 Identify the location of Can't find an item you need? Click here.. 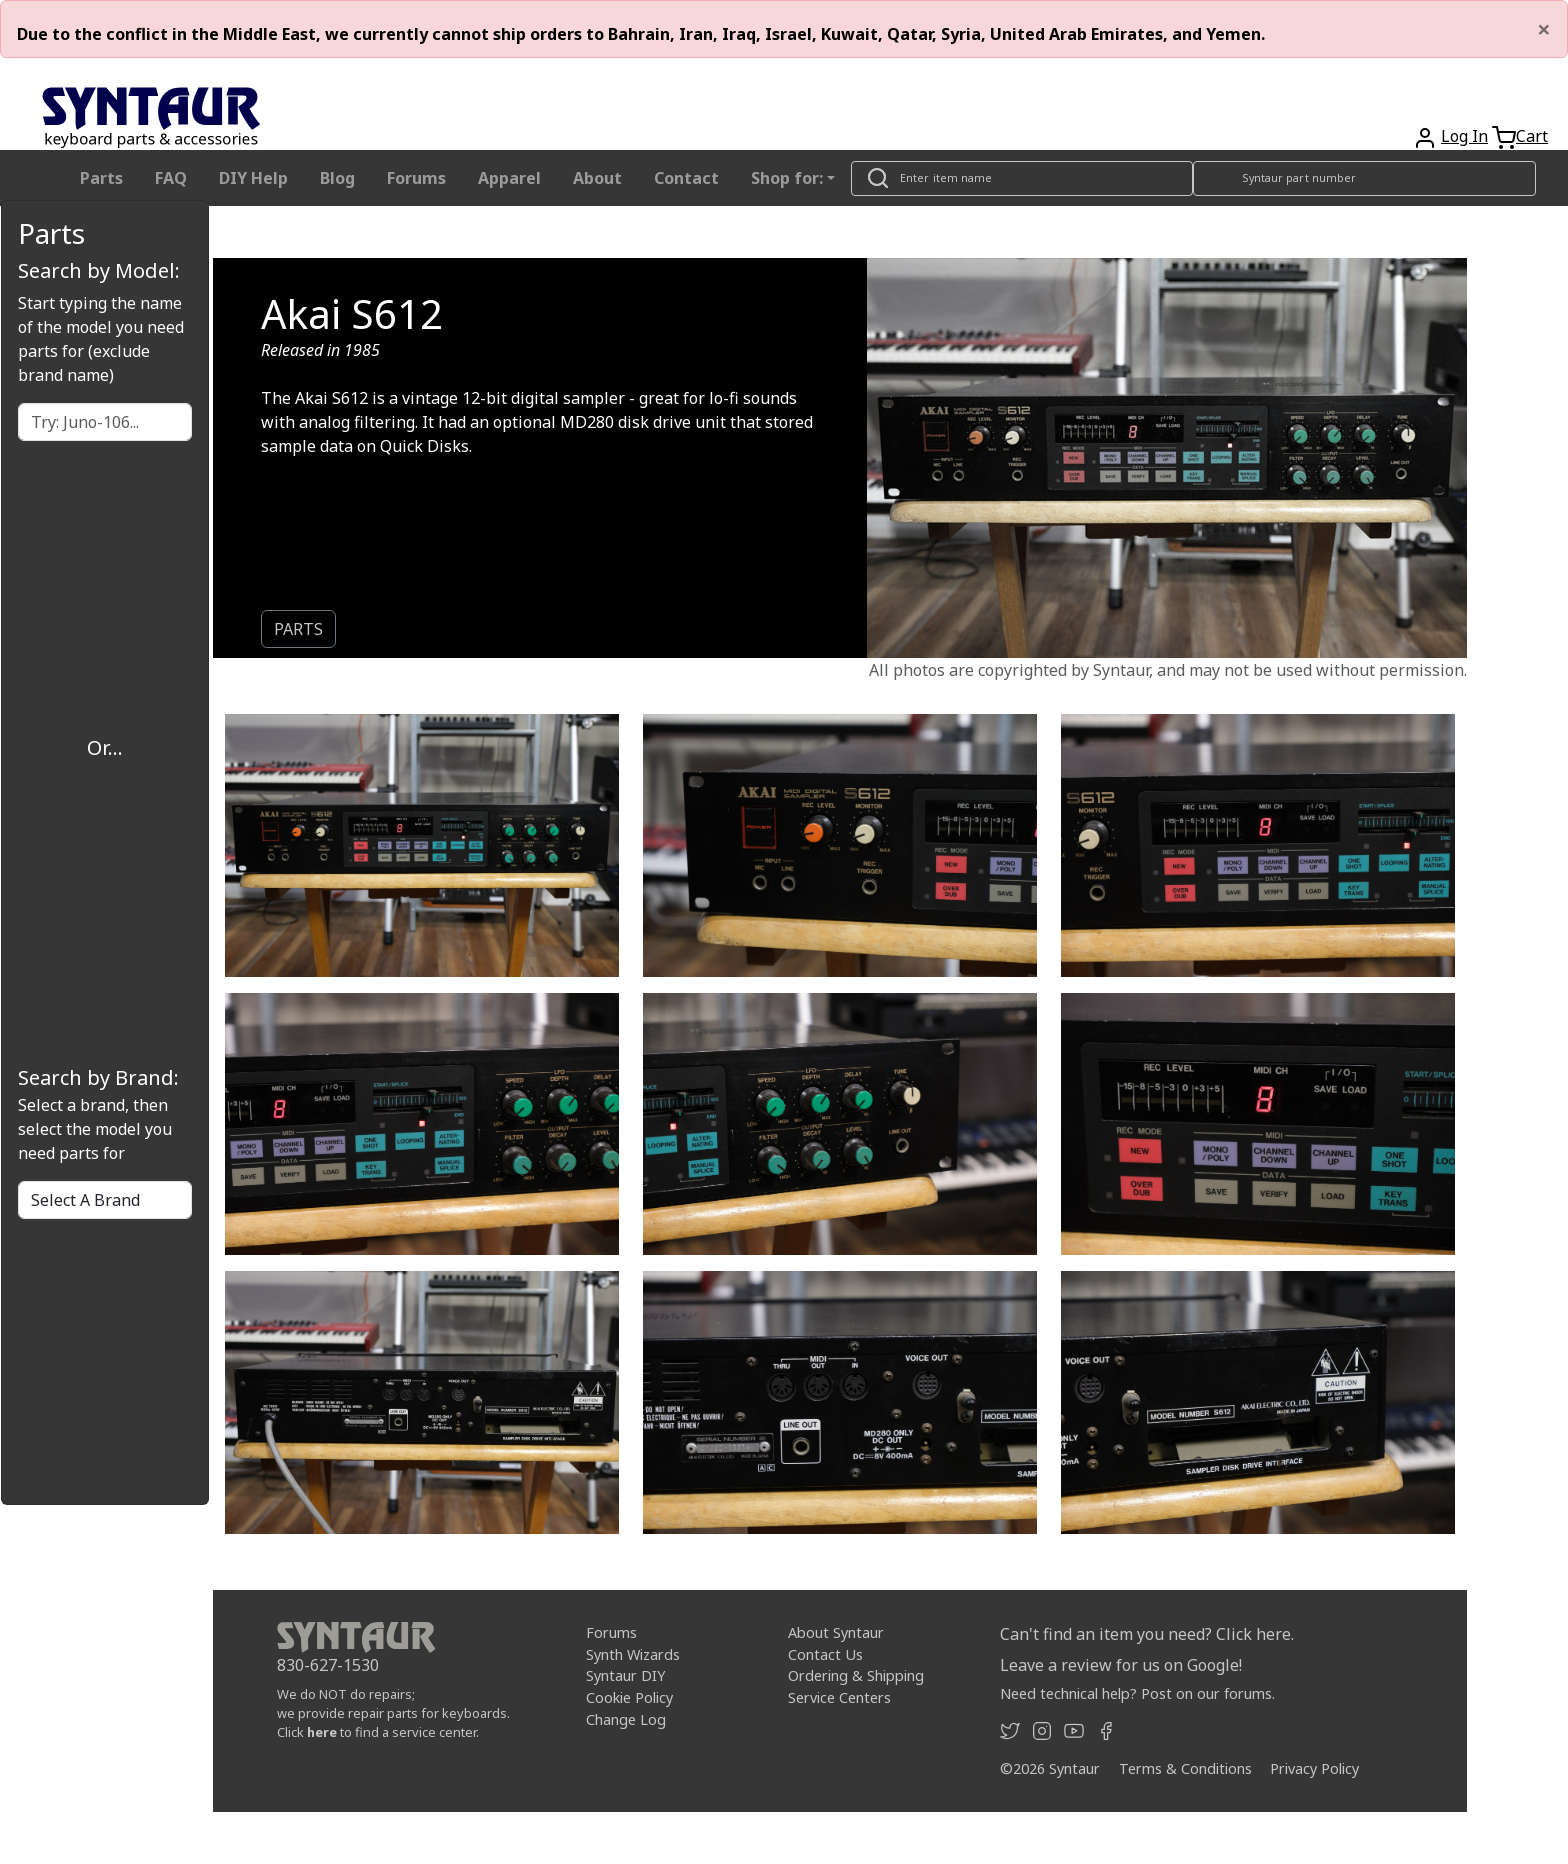
(1147, 1634).